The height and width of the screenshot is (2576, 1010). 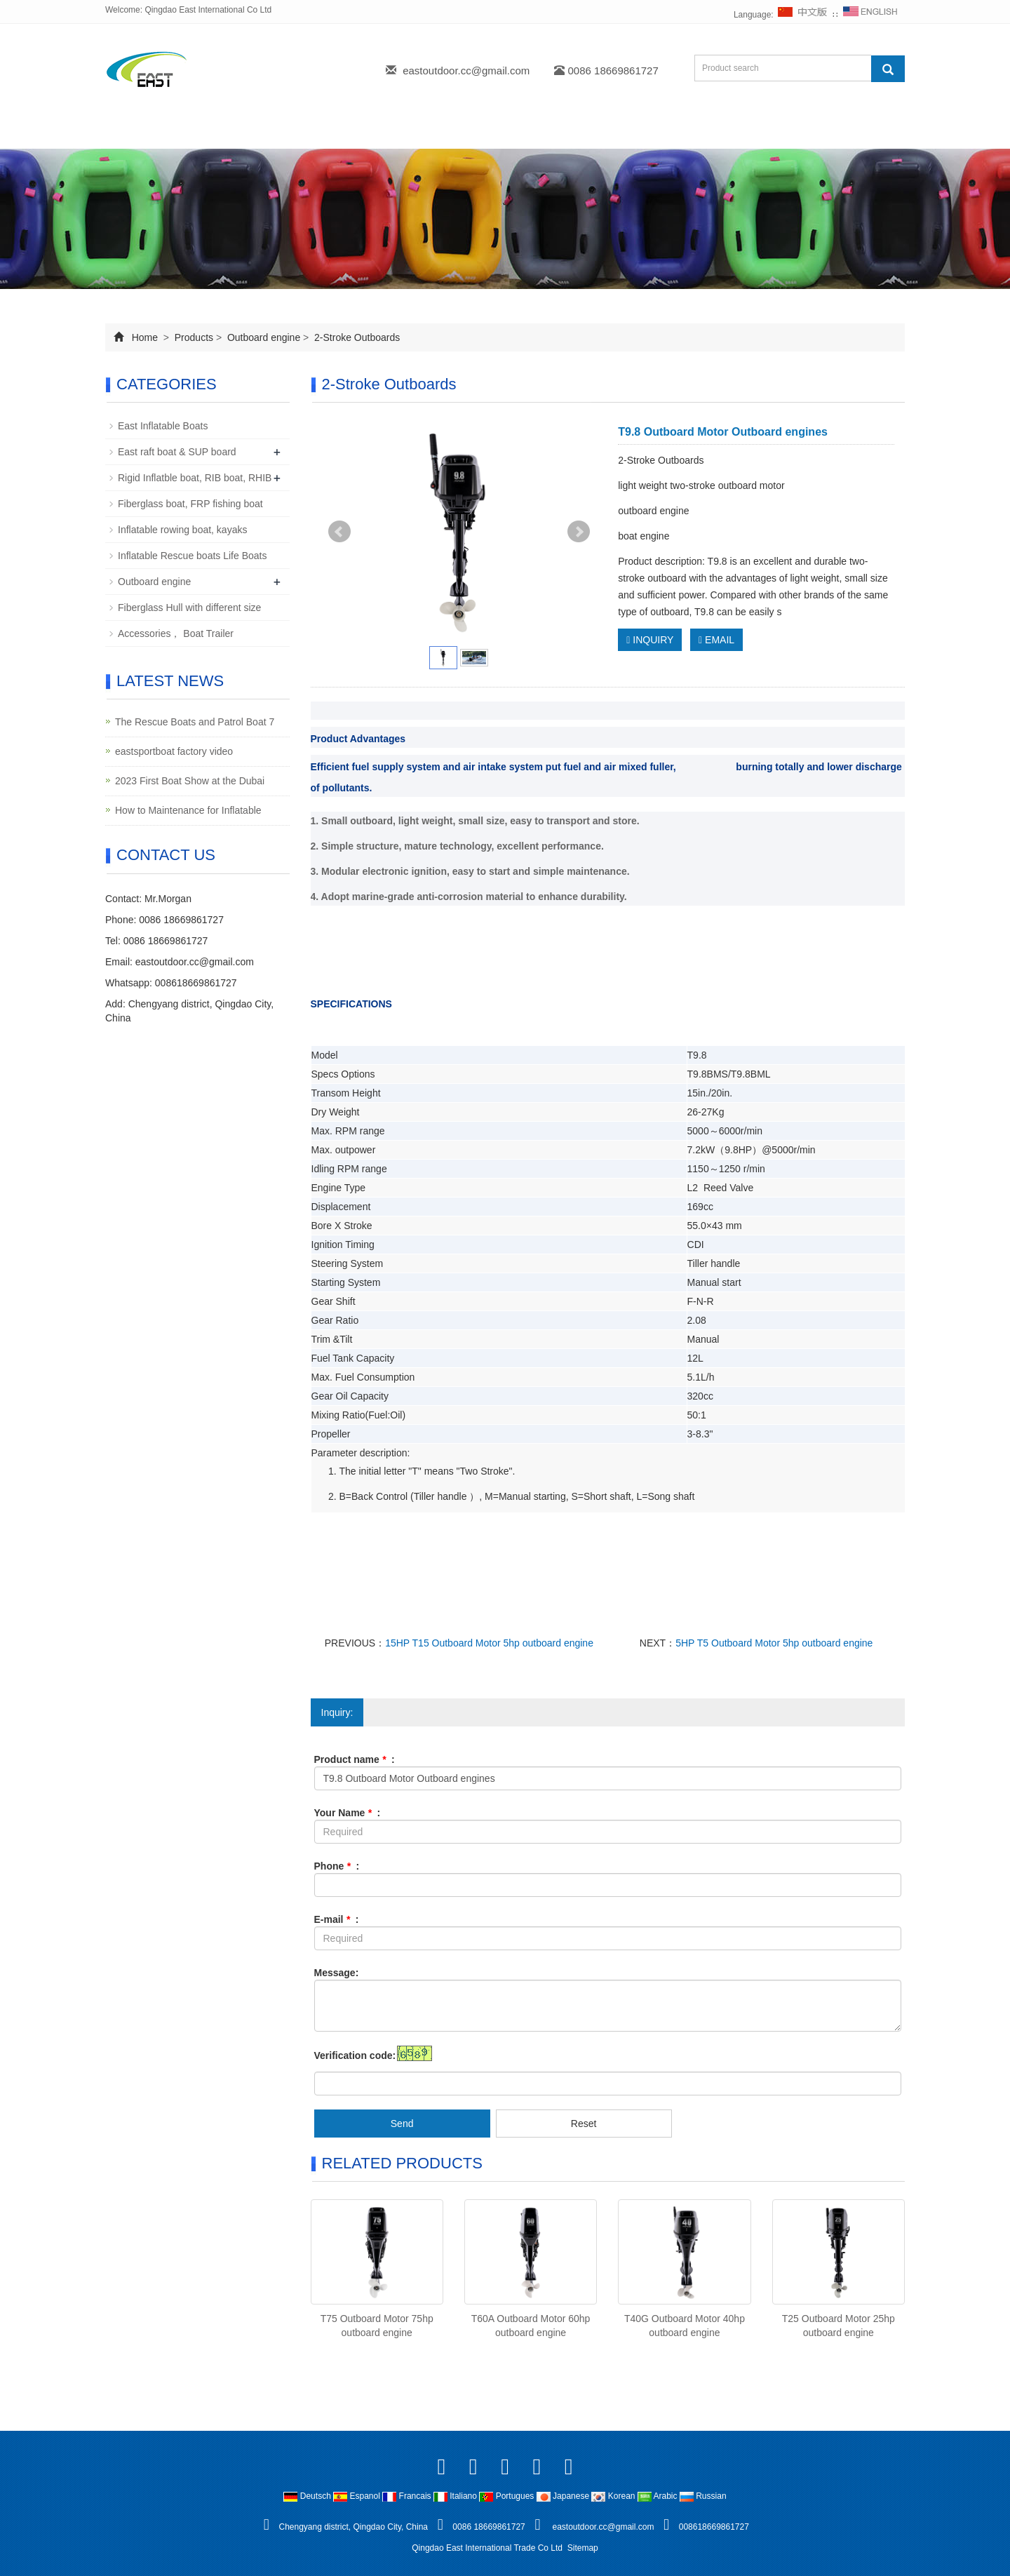 What do you see at coordinates (192, 555) in the screenshot?
I see `Inflatable Rescue boats Life Boats` at bounding box center [192, 555].